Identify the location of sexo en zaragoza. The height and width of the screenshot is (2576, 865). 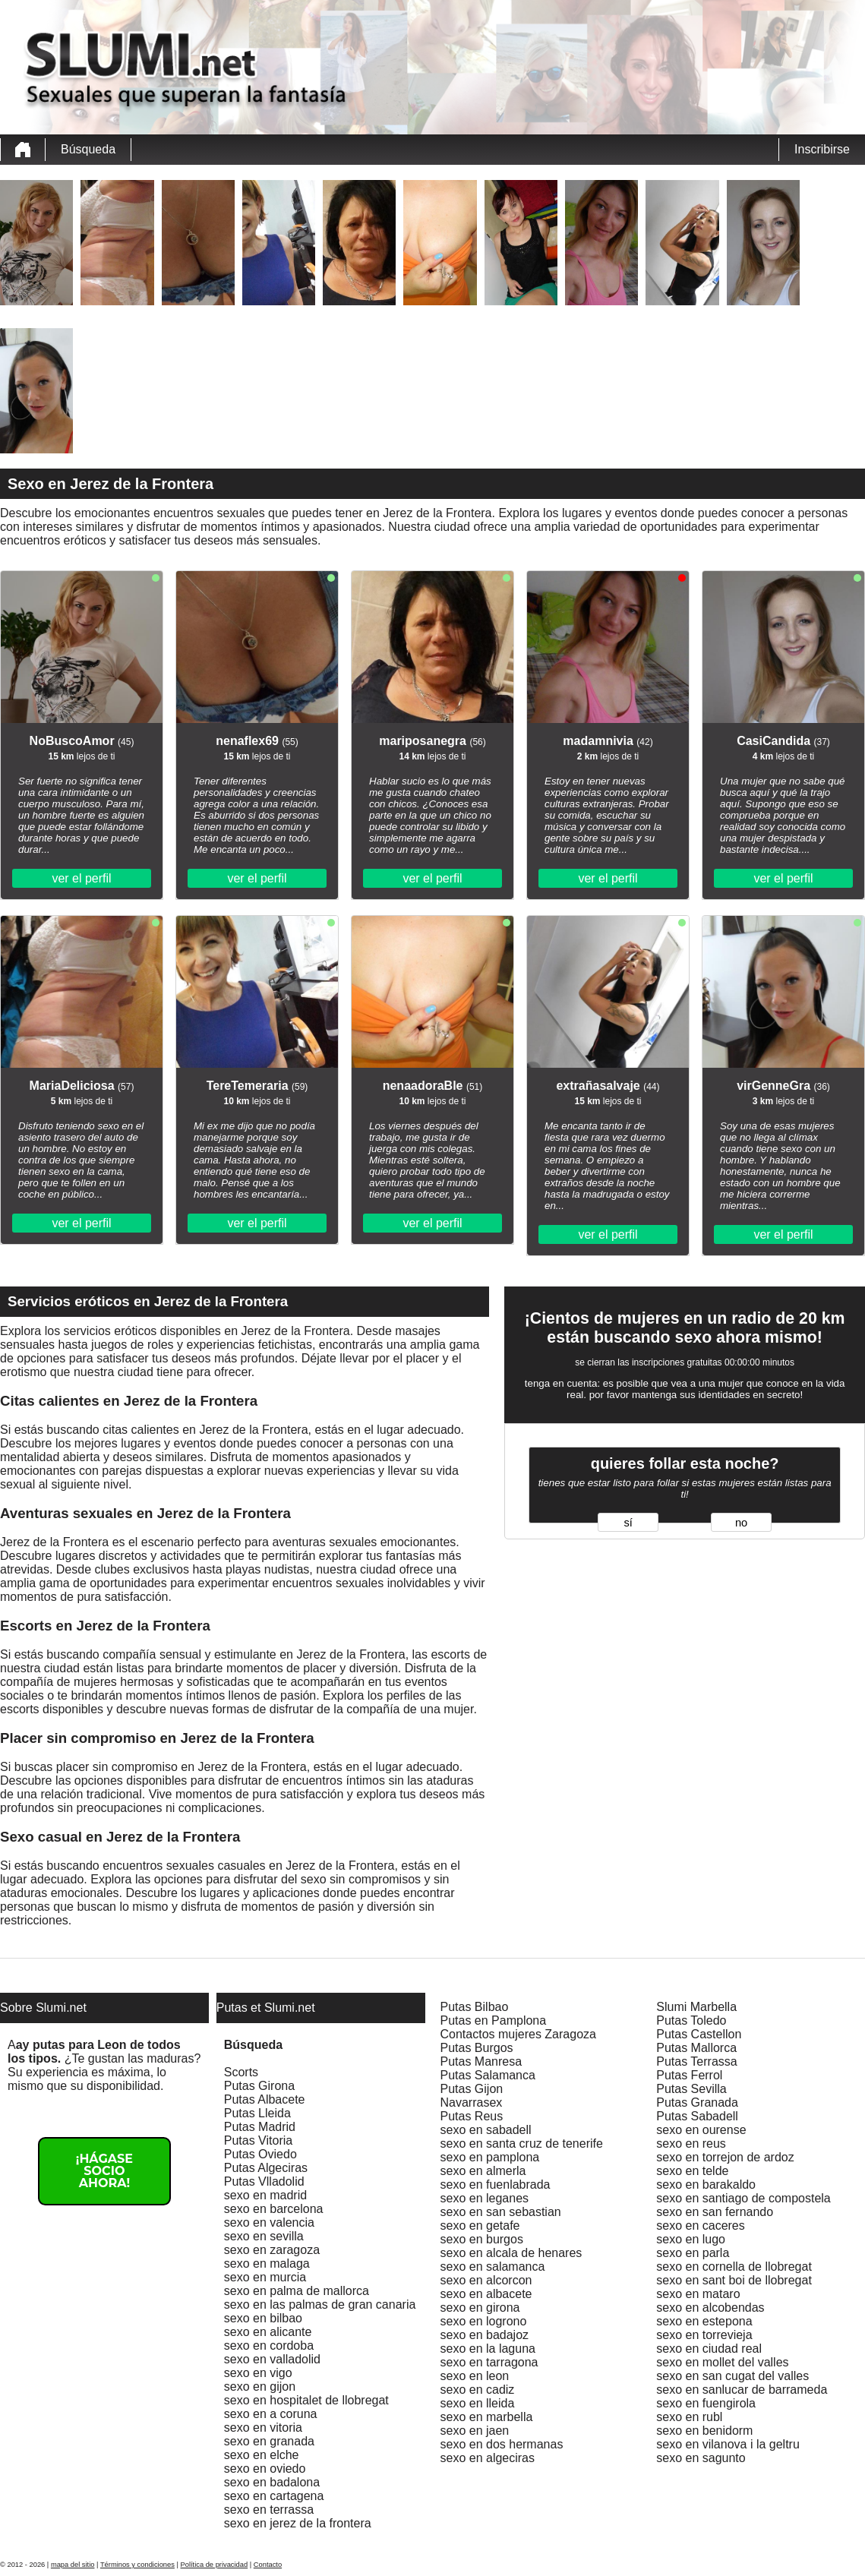
(272, 2249).